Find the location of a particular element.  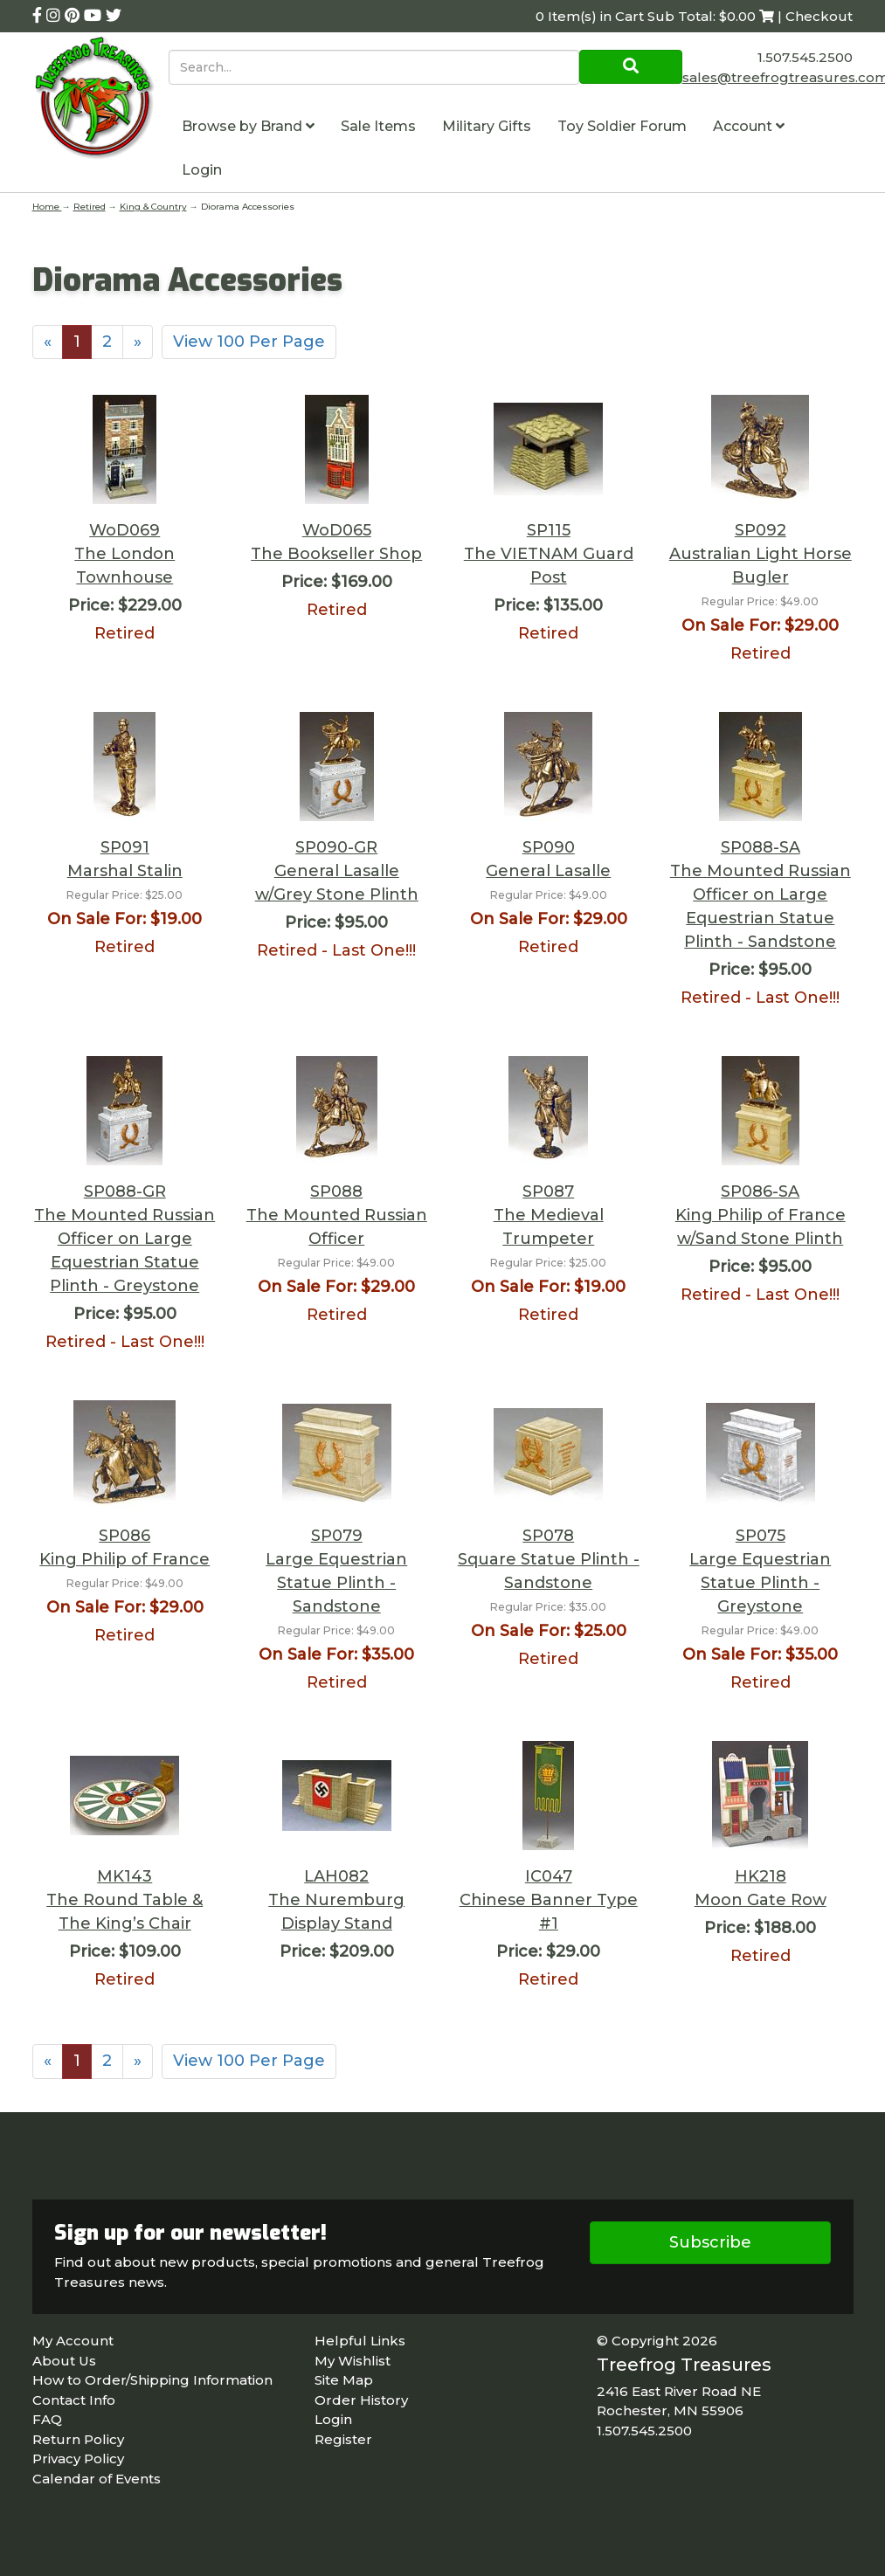

Account is located at coordinates (749, 126).